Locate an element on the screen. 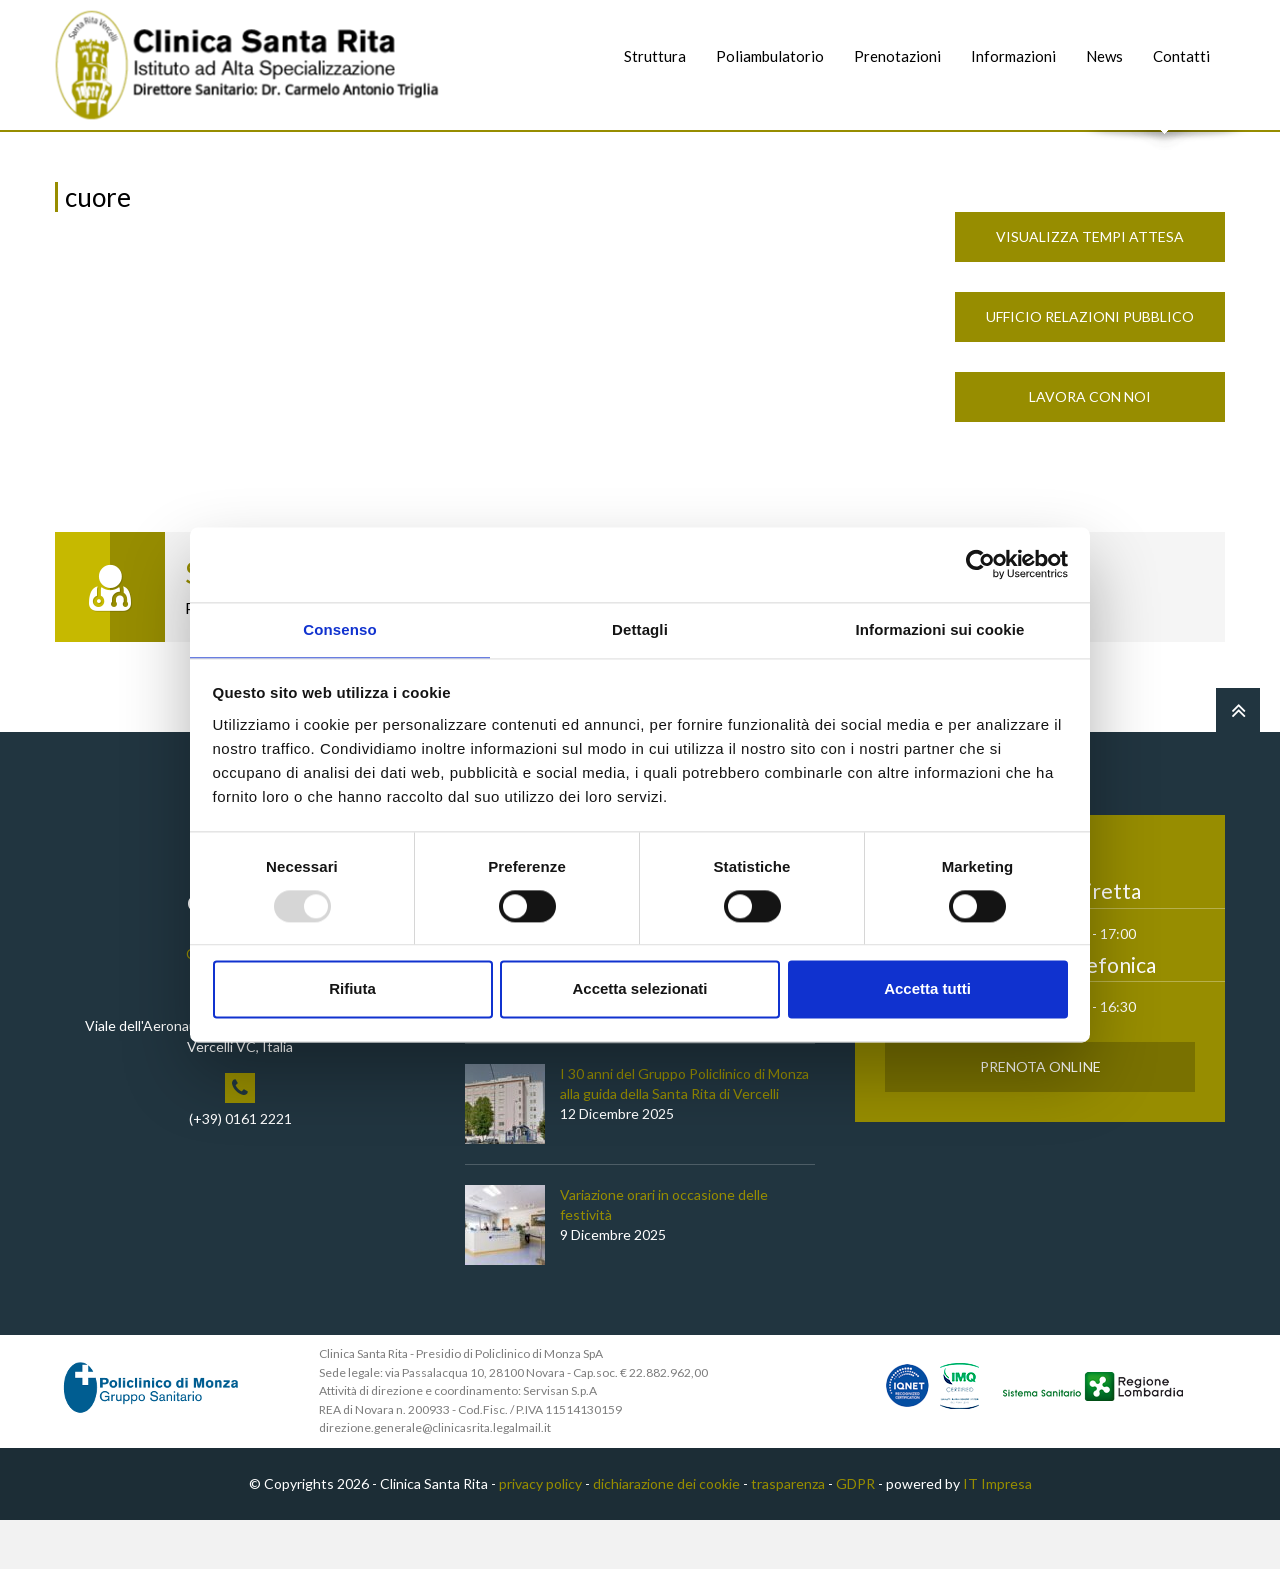 The image size is (1280, 1569). Poliambulatorio is located at coordinates (770, 56).